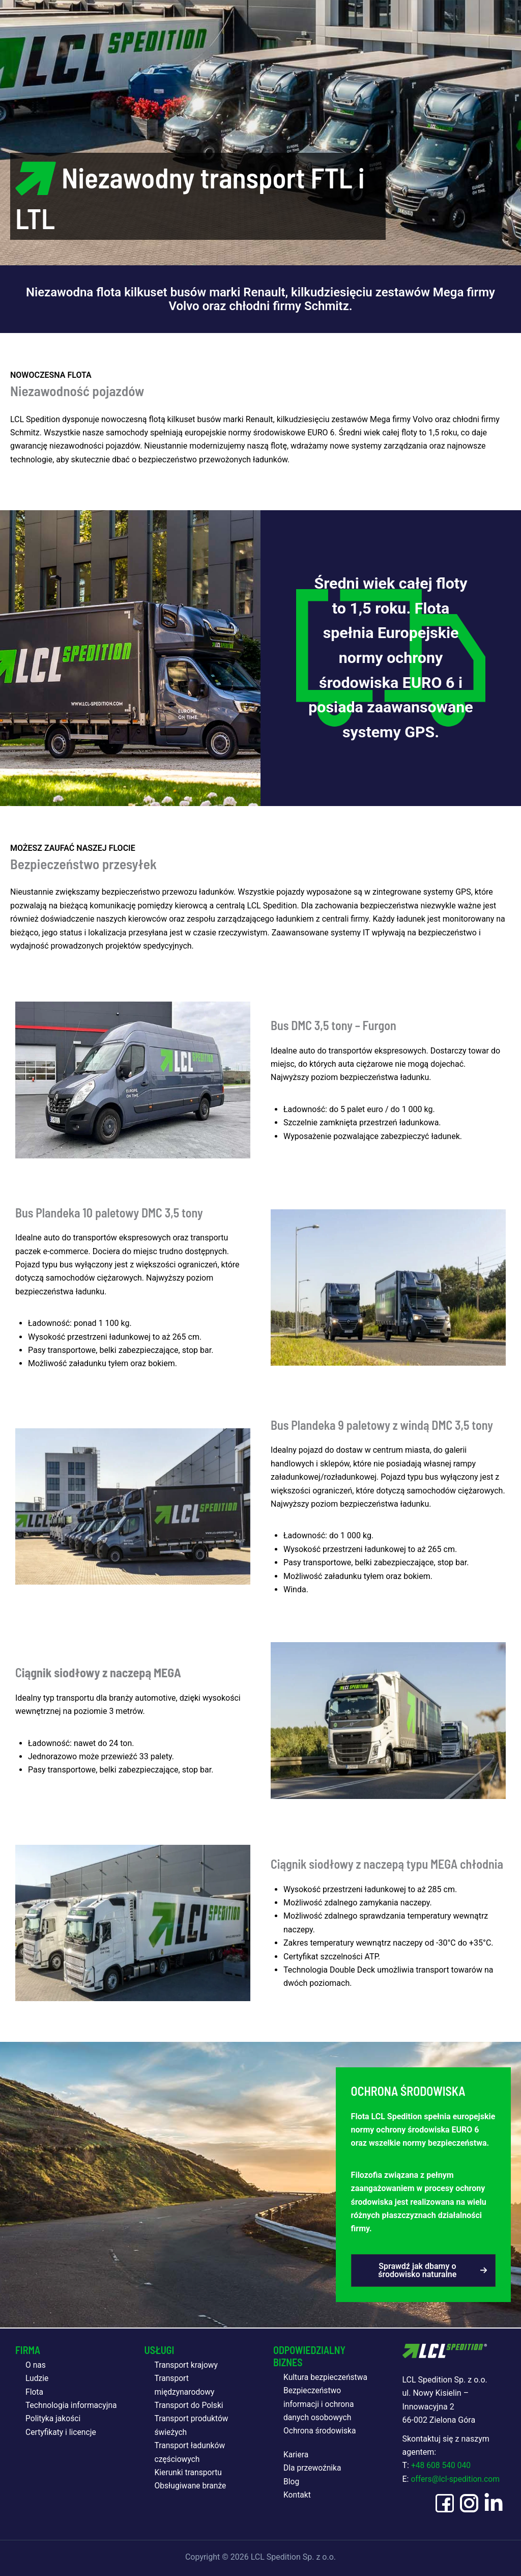  What do you see at coordinates (61, 2445) in the screenshot?
I see `Certyfikaty i licencje` at bounding box center [61, 2445].